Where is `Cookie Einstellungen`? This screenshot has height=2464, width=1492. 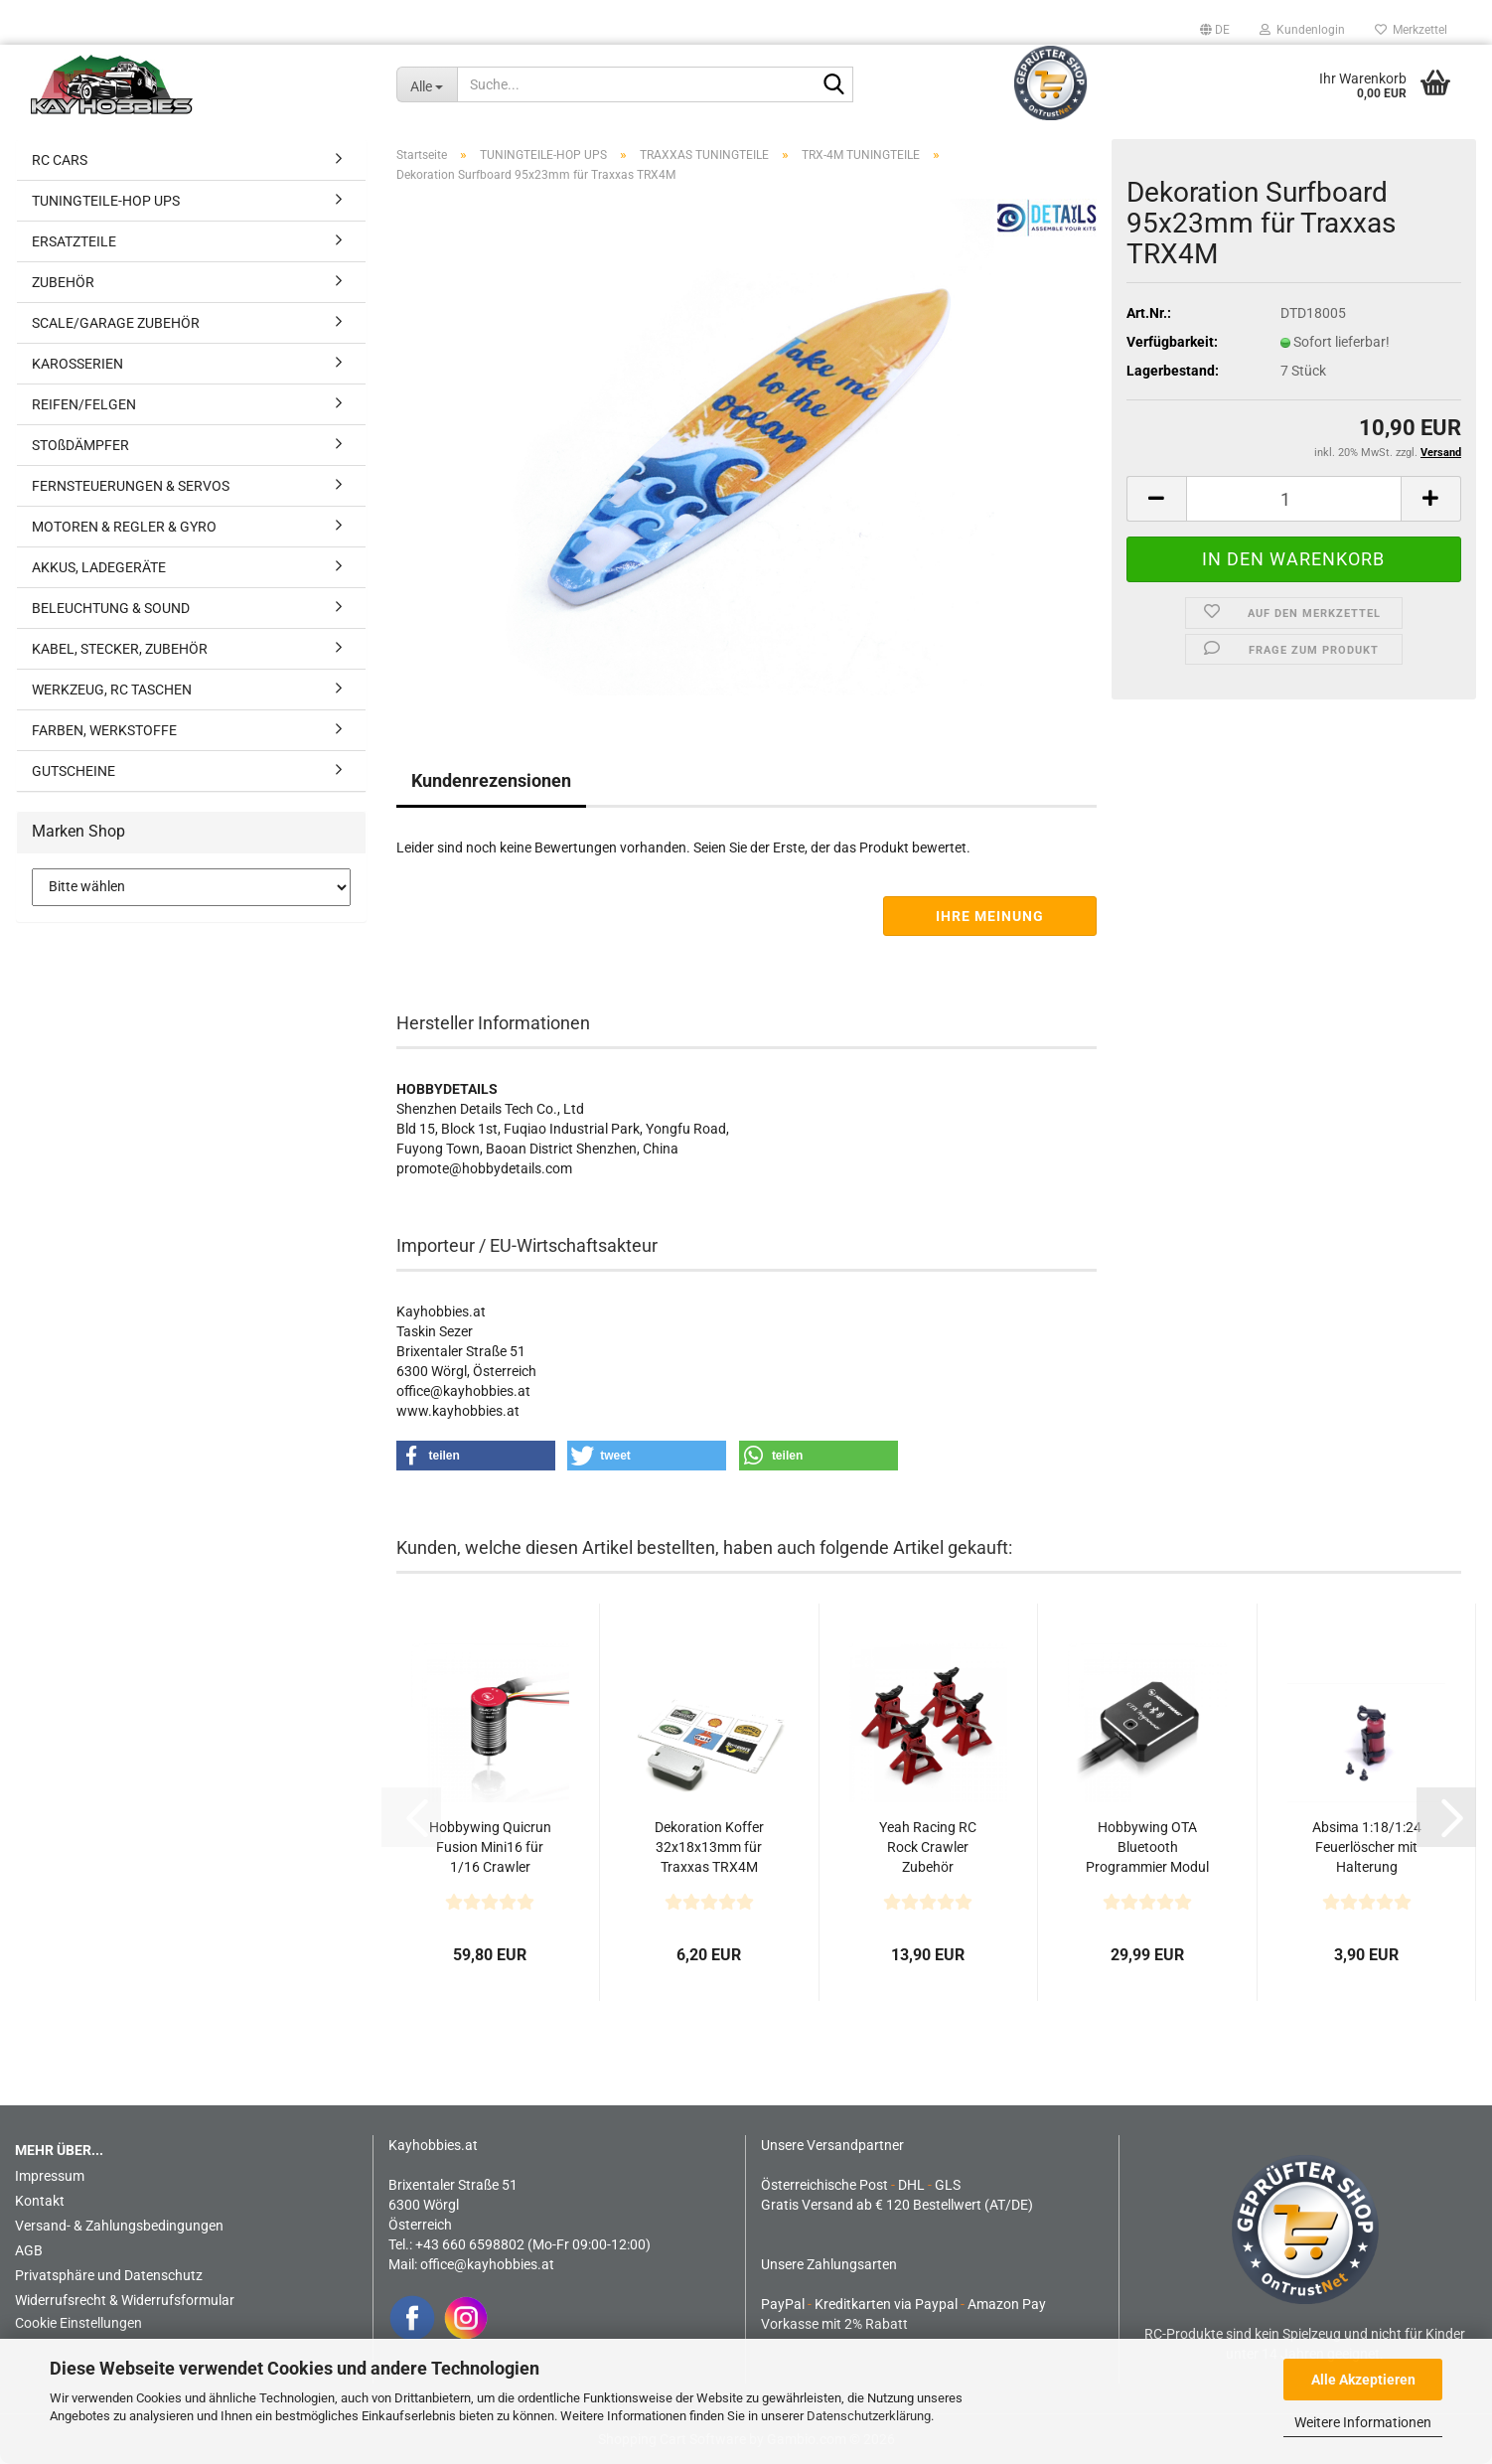
Cookie Einstellungen is located at coordinates (78, 2323).